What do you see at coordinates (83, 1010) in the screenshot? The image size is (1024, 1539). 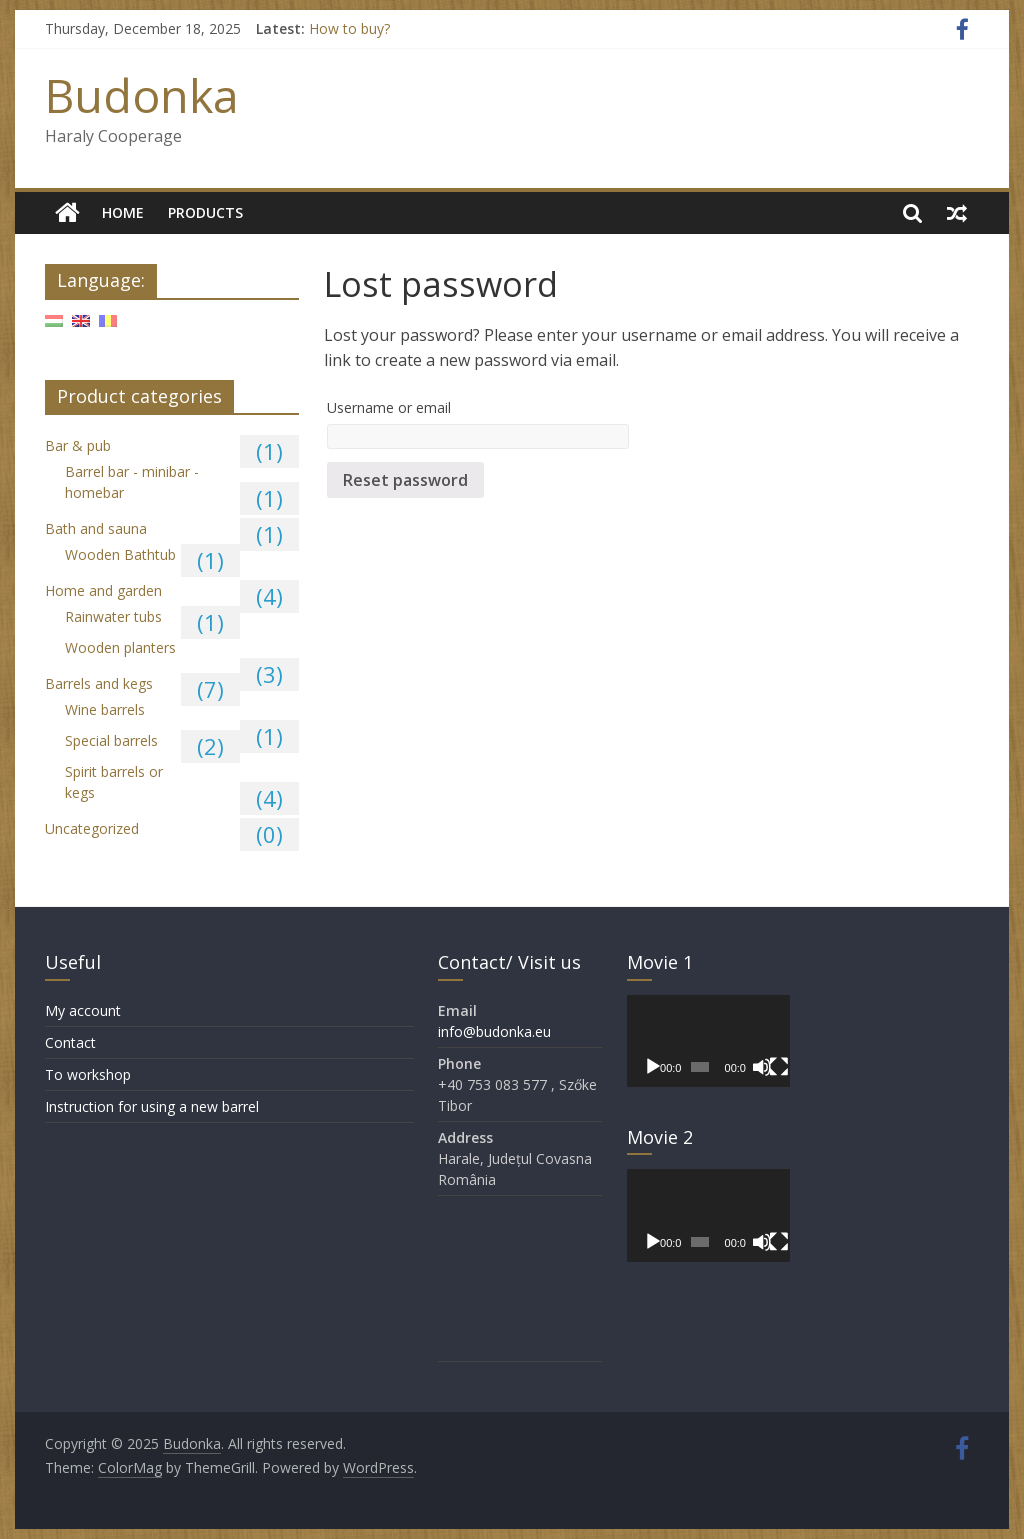 I see `My account` at bounding box center [83, 1010].